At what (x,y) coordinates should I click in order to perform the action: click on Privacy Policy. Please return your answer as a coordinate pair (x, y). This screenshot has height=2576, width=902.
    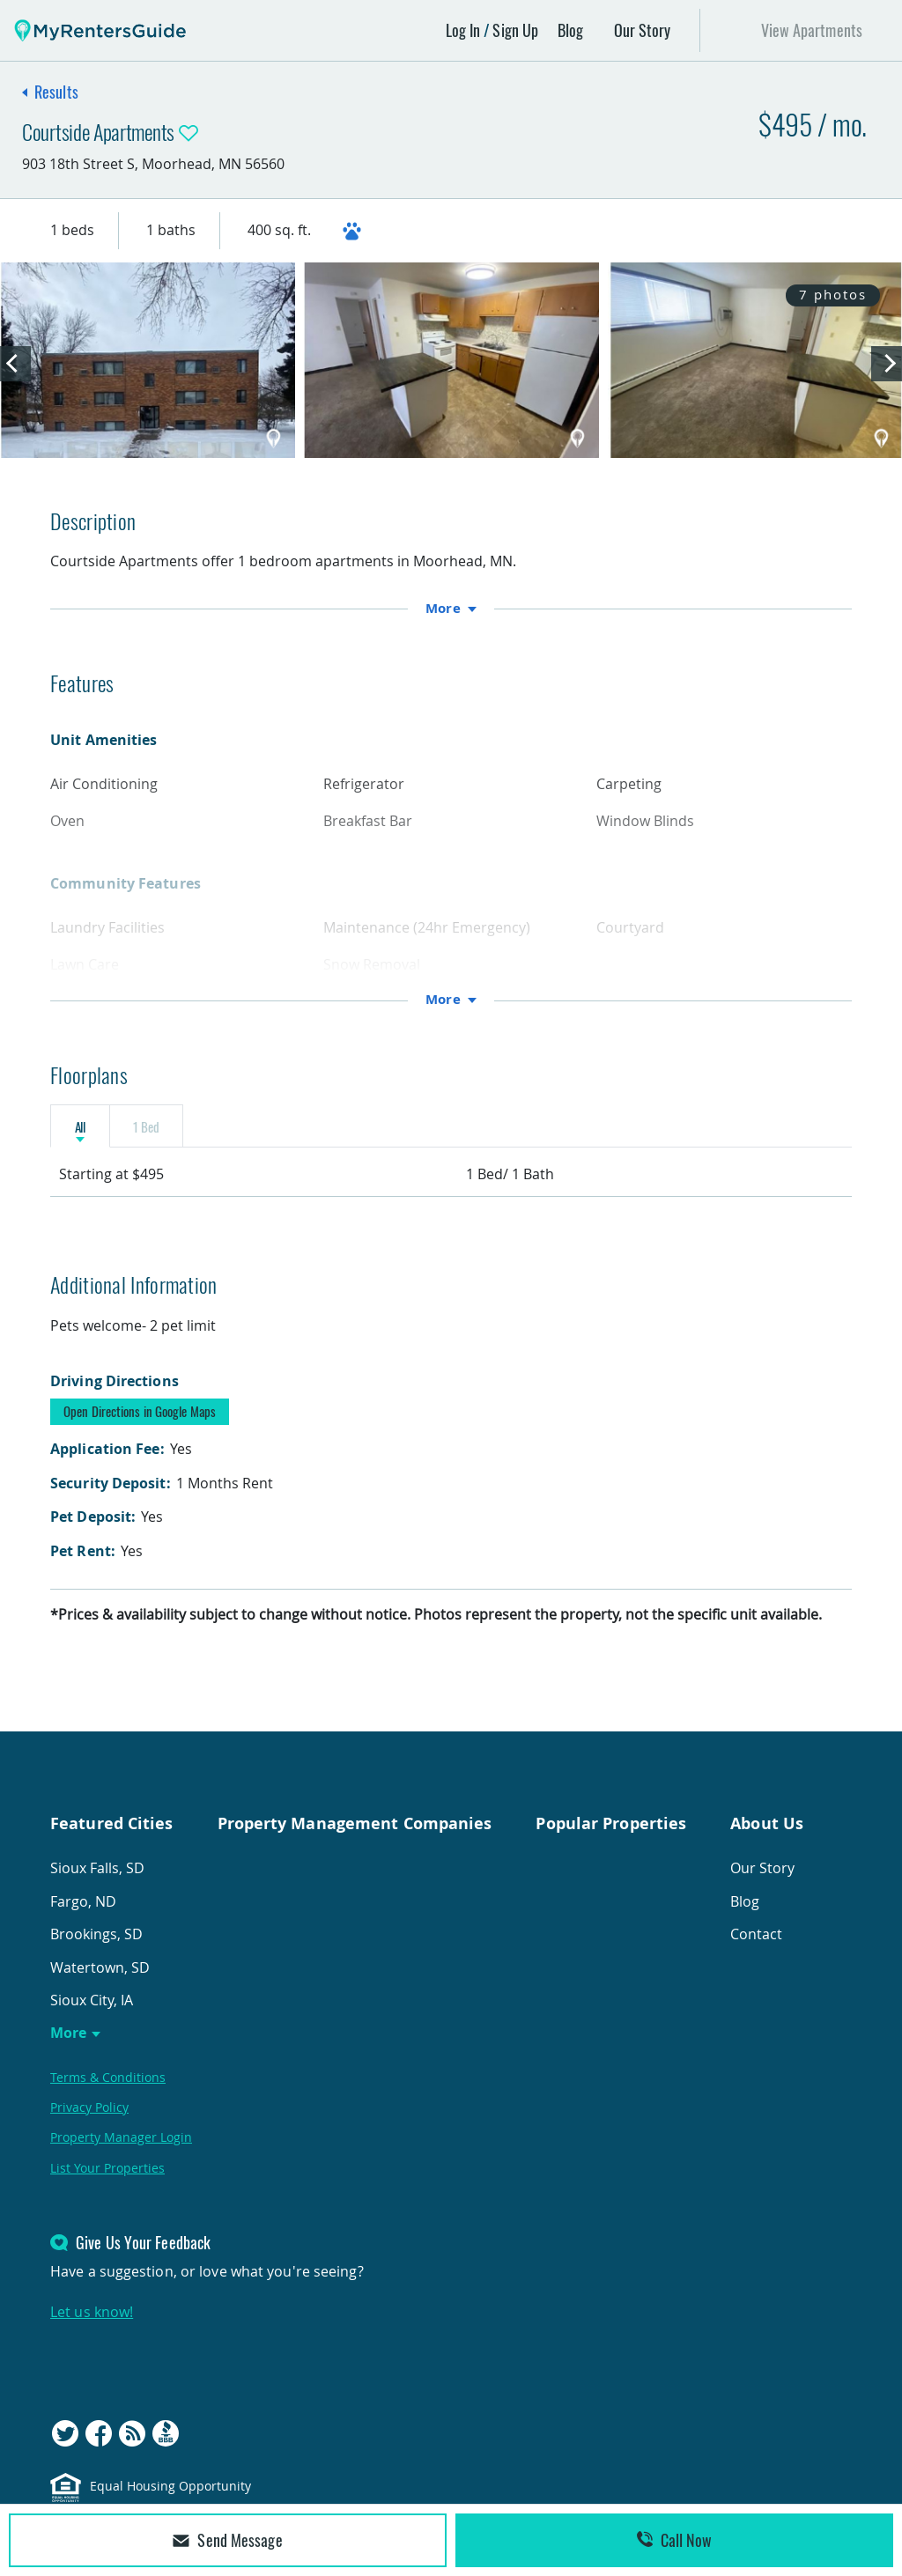
    Looking at the image, I should click on (89, 2126).